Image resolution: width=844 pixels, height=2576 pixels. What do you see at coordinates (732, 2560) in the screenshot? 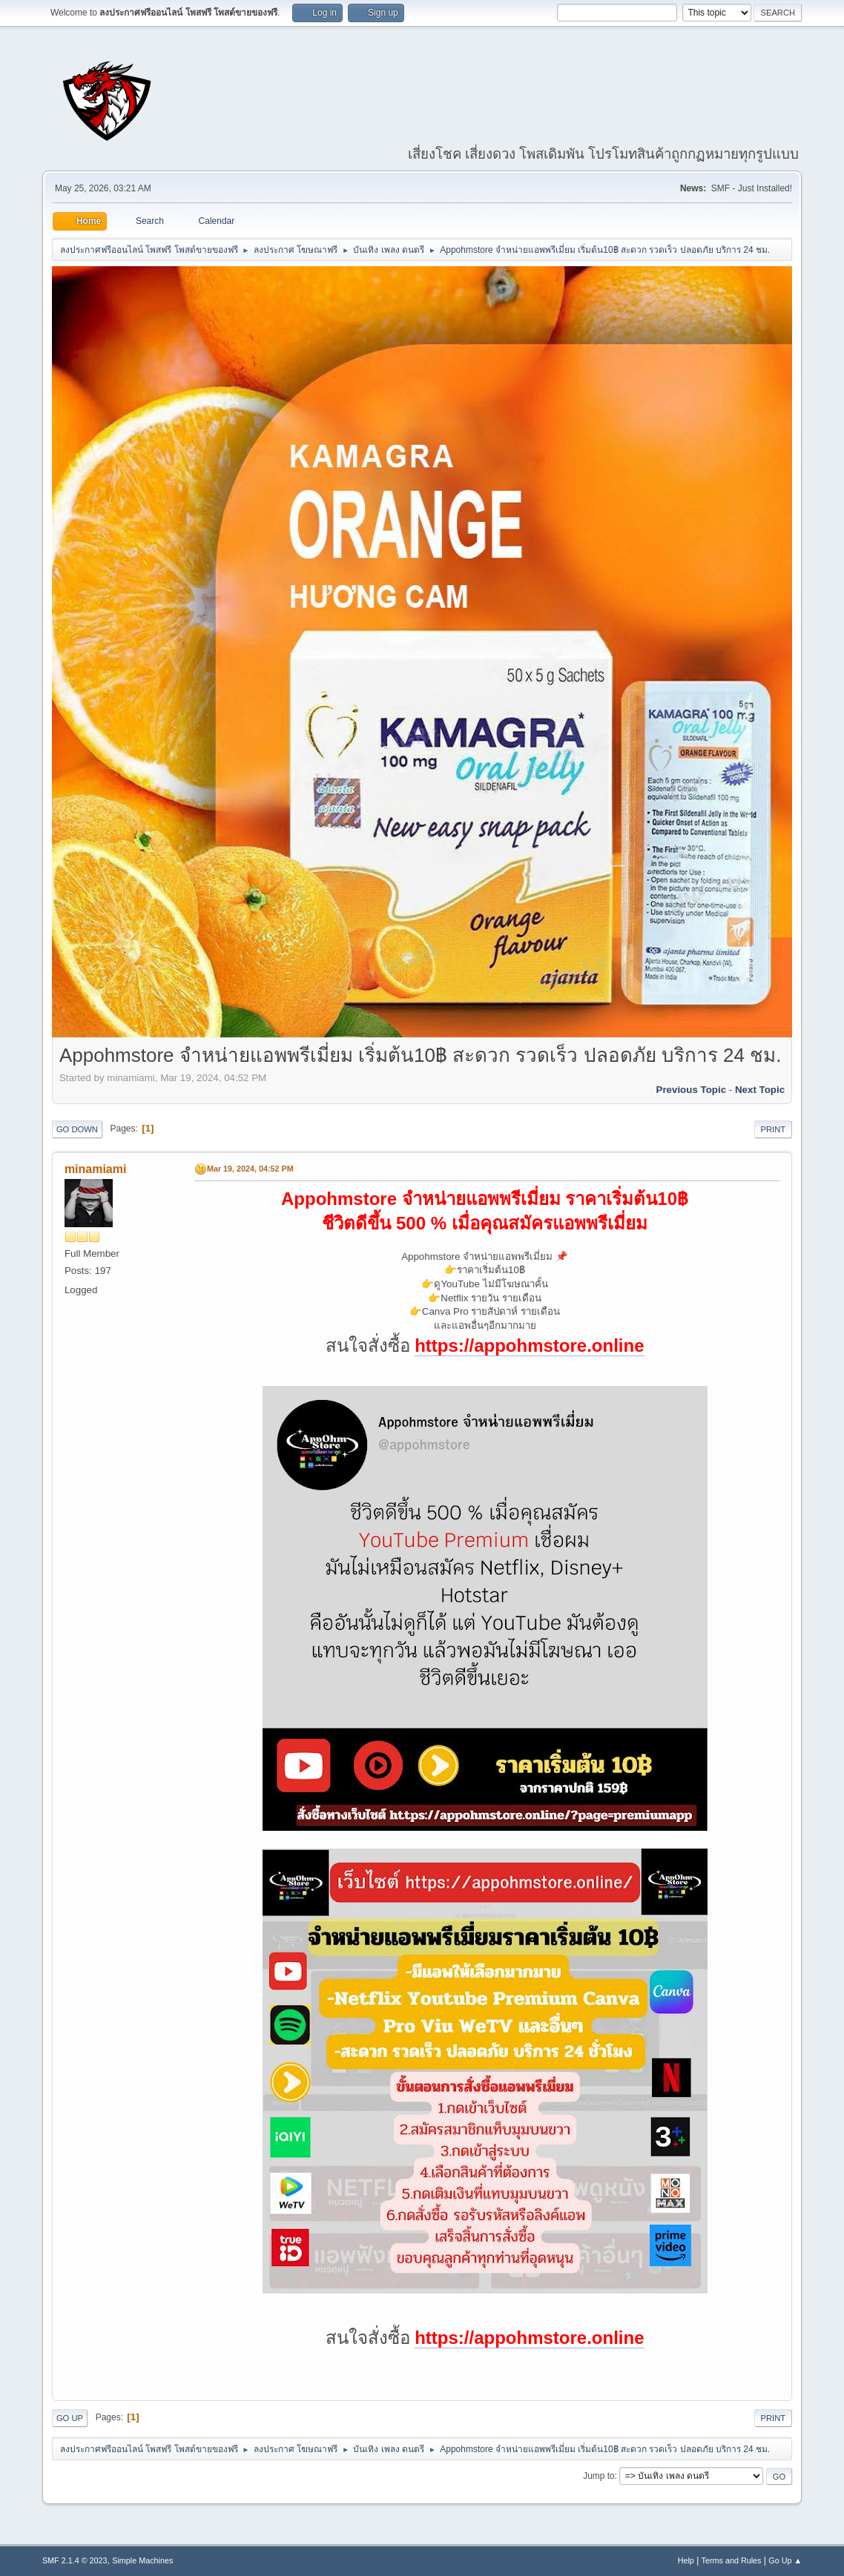
I see `Terms and Rules` at bounding box center [732, 2560].